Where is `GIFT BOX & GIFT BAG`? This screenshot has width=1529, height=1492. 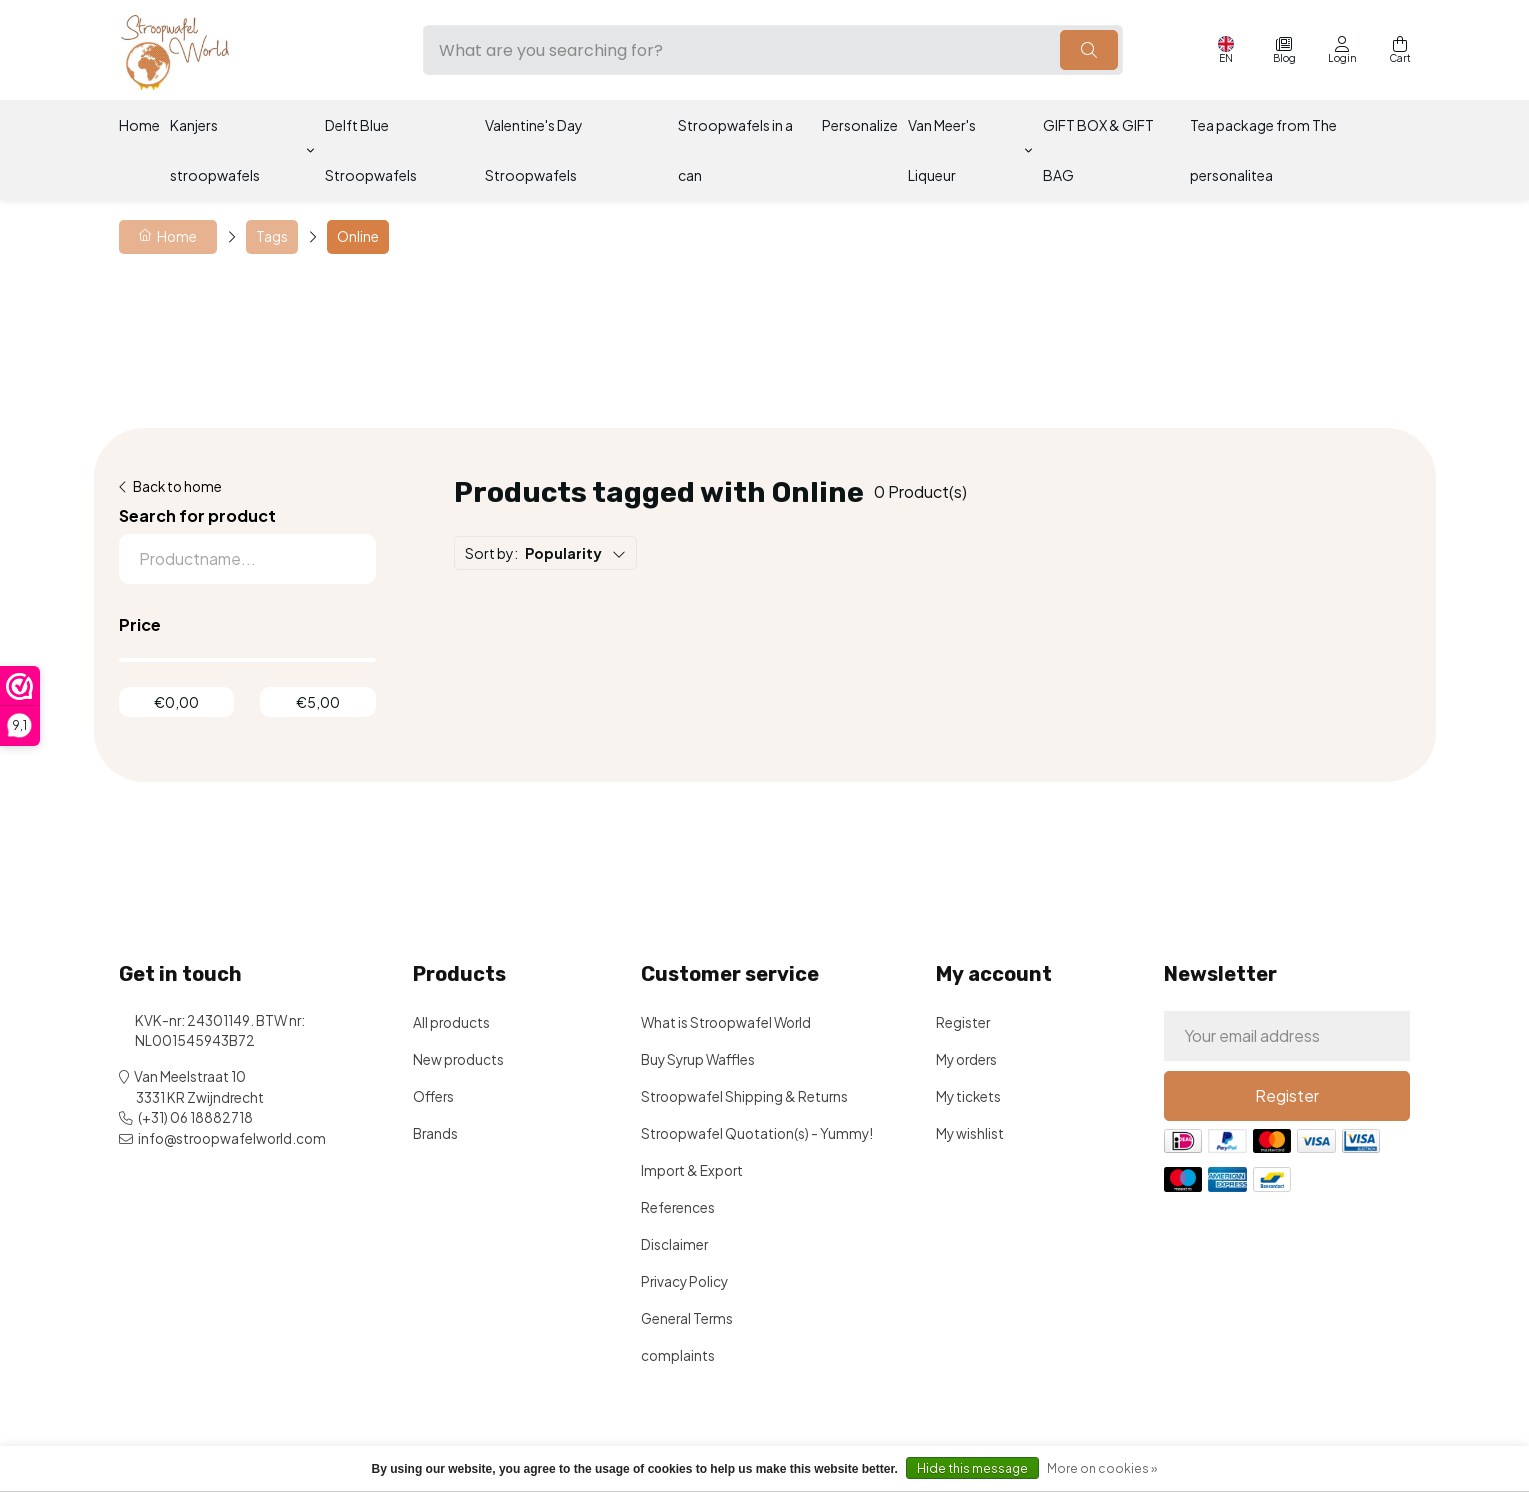 GIFT BOX & GIFT BAG is located at coordinates (1098, 150).